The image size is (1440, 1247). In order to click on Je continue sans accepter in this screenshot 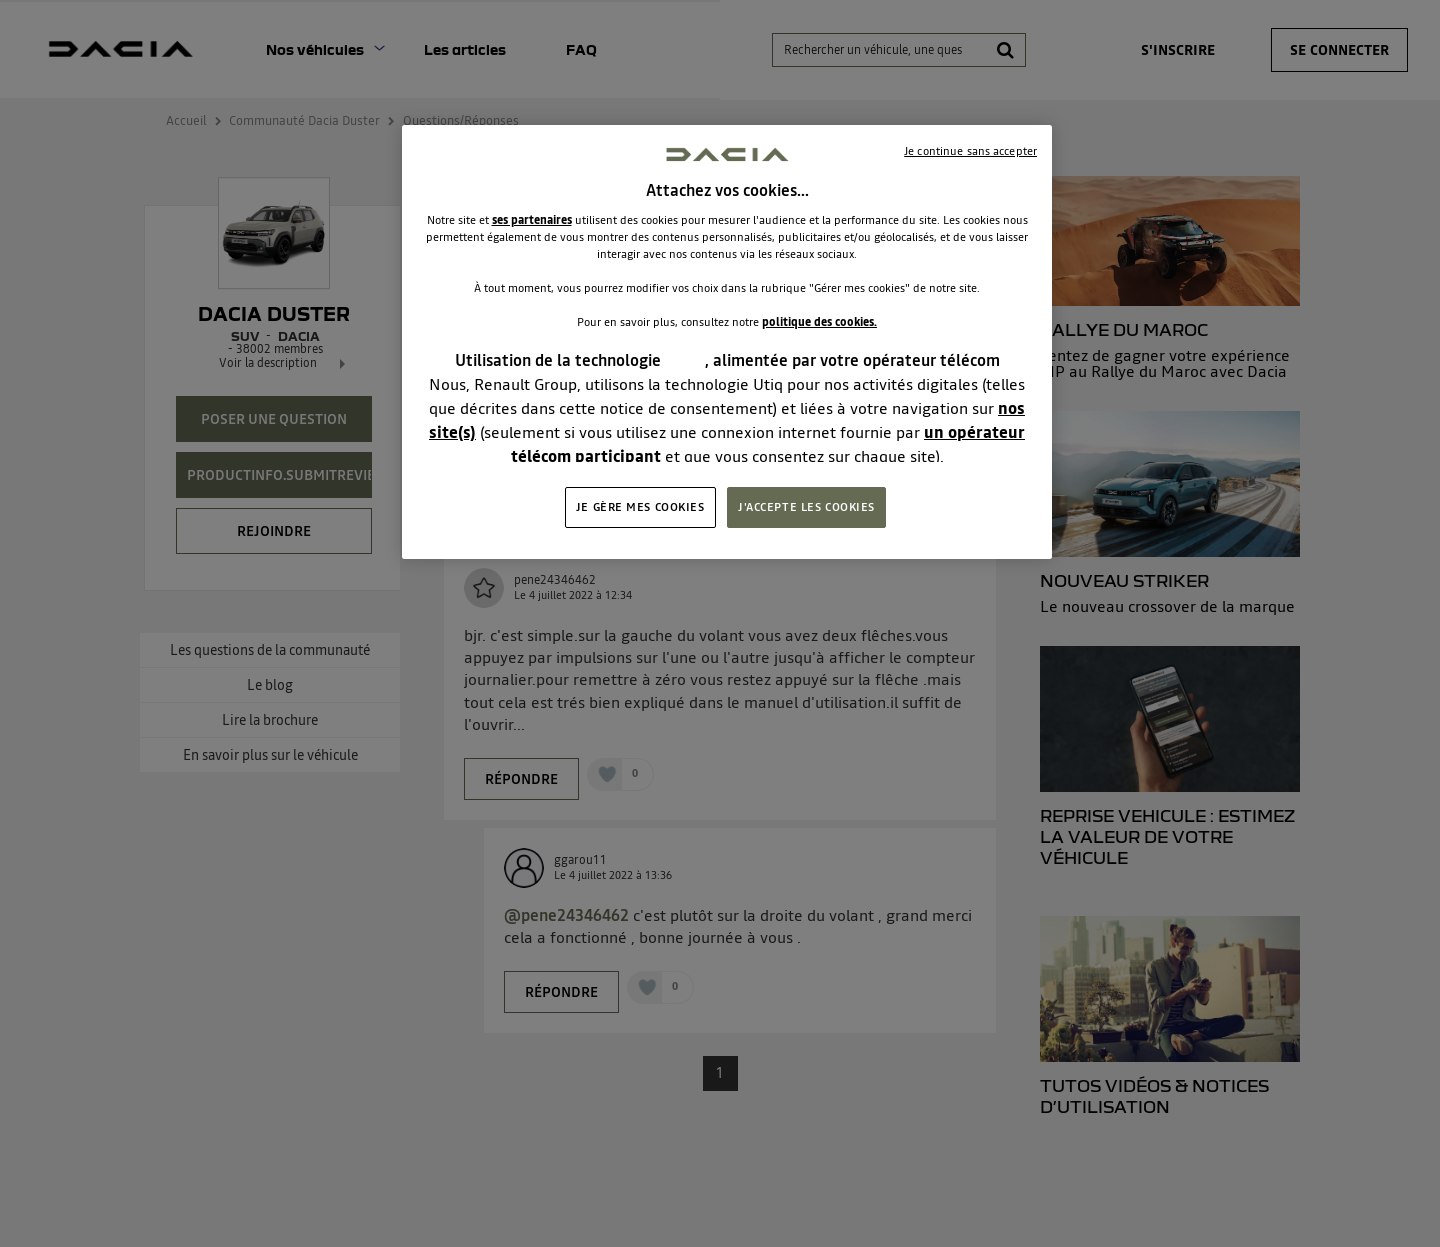, I will do `click(970, 151)`.